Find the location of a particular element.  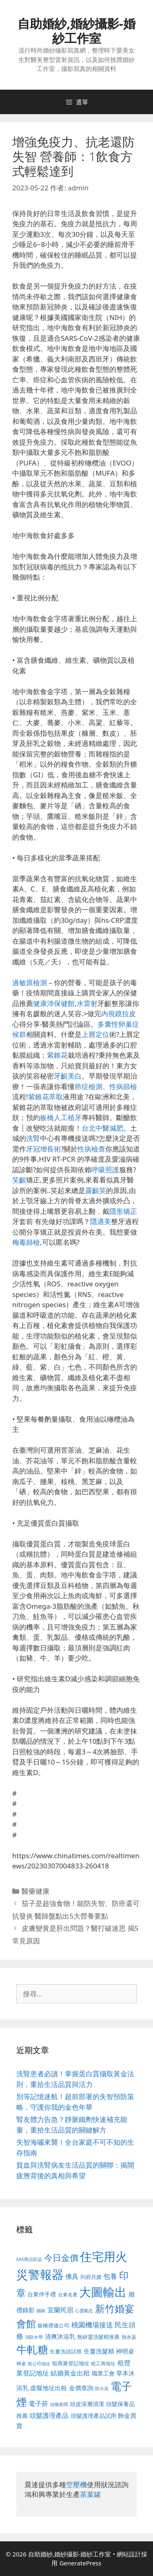

紫錐花 is located at coordinates (57, 1055).